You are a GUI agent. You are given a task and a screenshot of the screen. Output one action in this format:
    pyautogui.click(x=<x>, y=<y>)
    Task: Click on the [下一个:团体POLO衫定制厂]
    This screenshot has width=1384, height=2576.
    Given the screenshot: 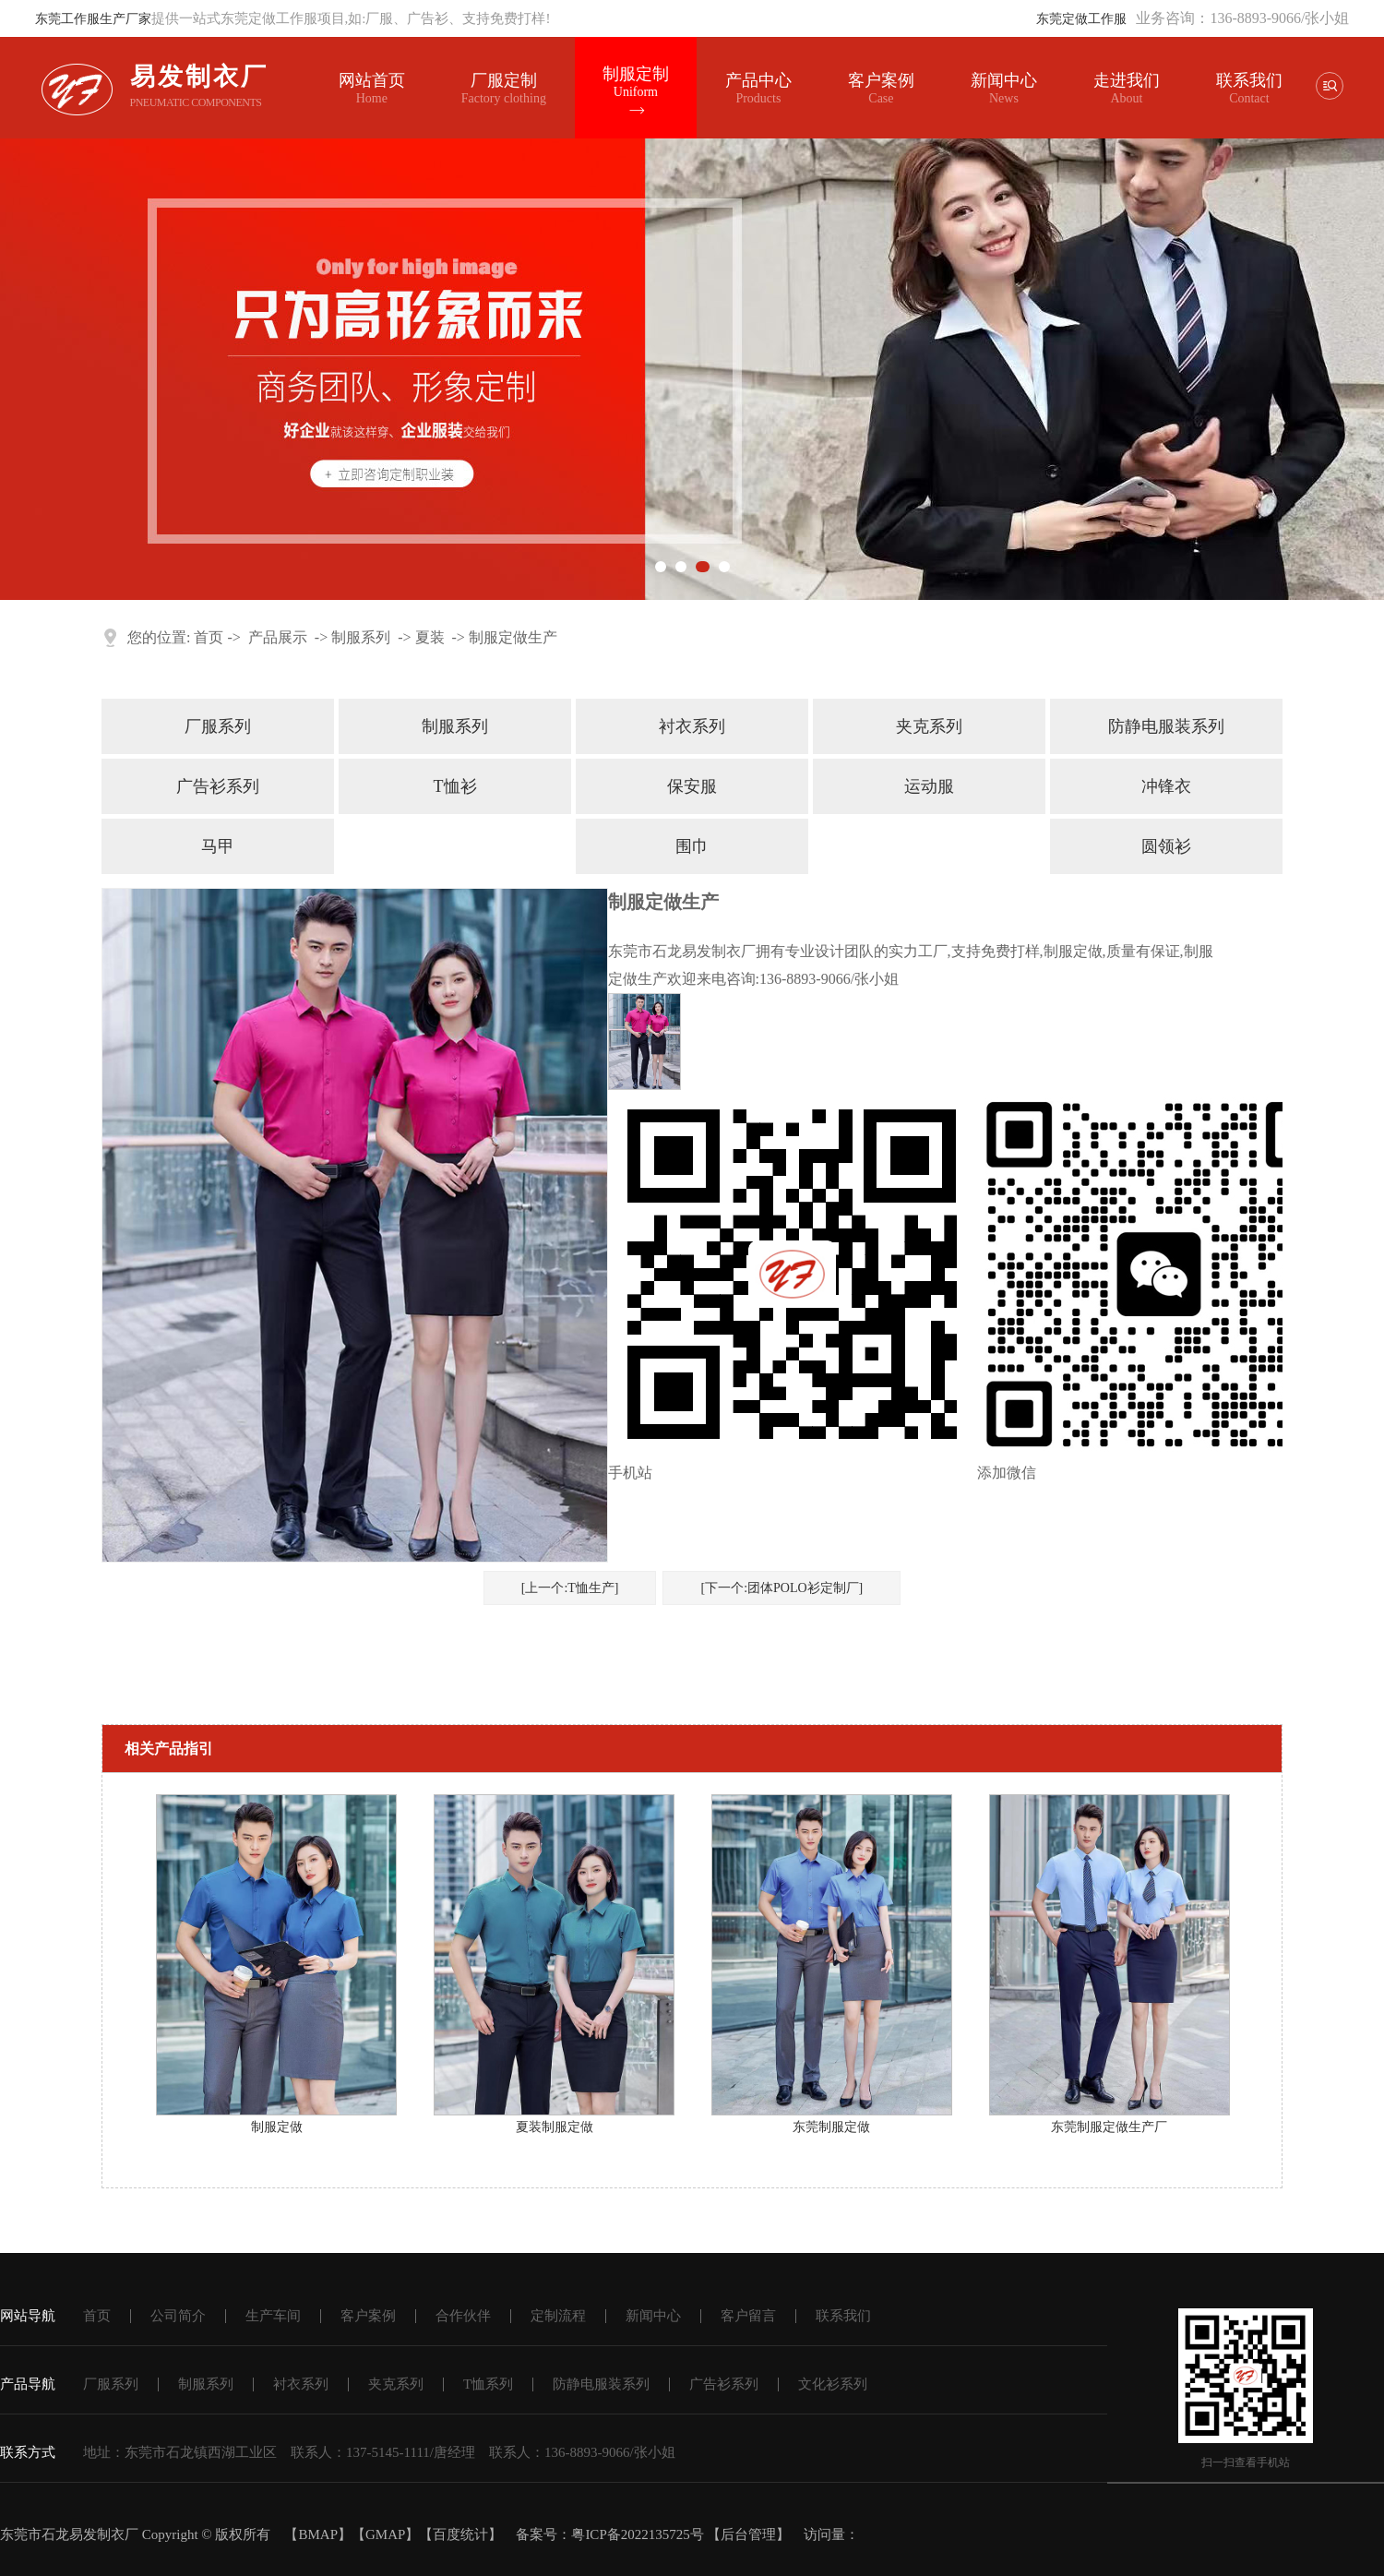 What is the action you would take?
    pyautogui.click(x=781, y=1588)
    